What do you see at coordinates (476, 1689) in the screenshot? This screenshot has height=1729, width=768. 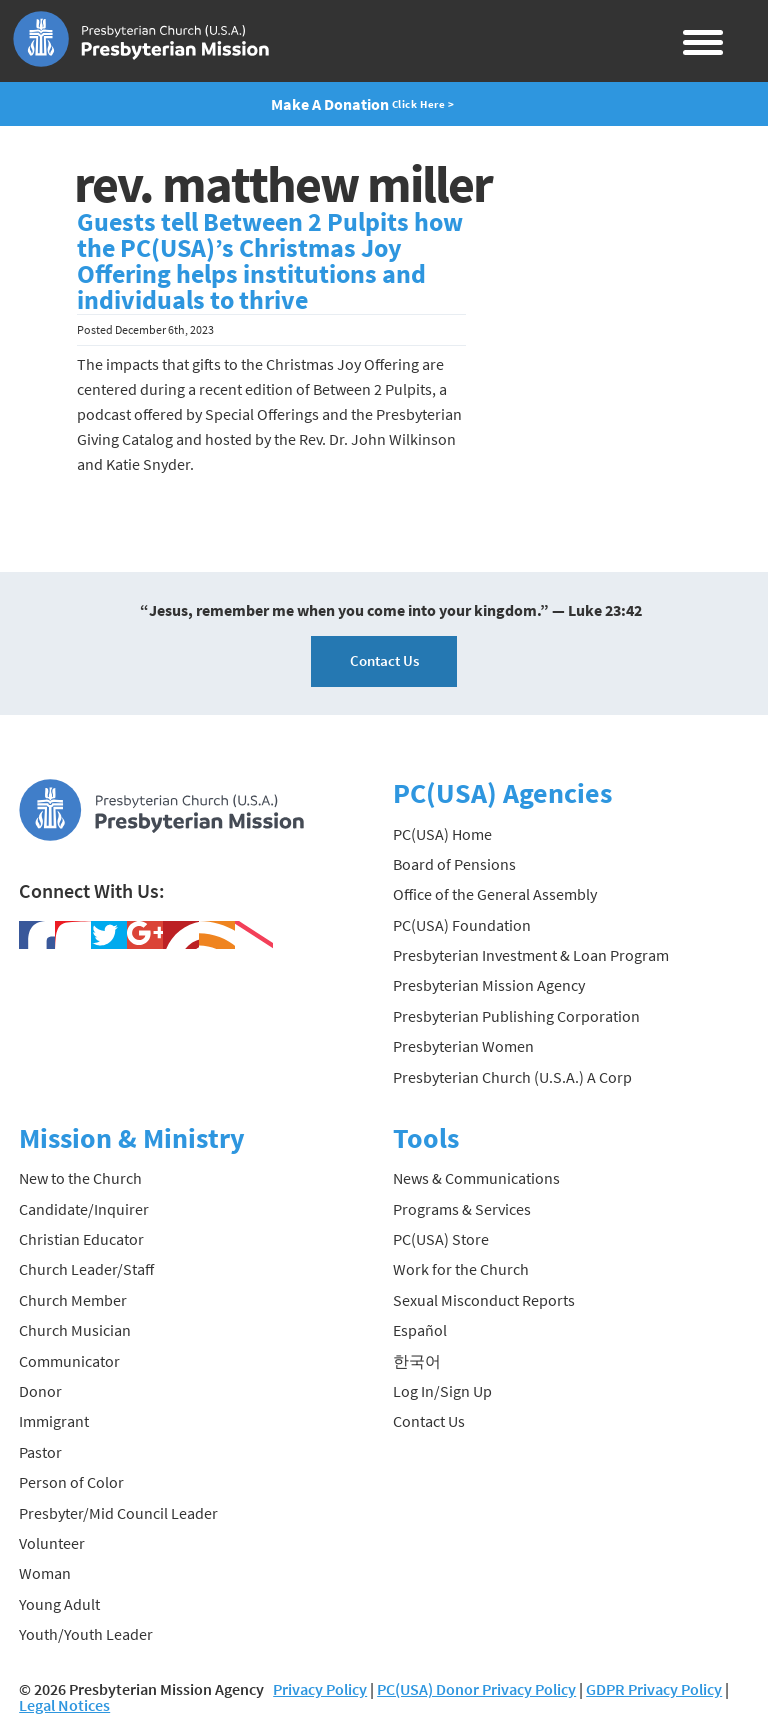 I see `PC(USA) Donor Privacy Policy` at bounding box center [476, 1689].